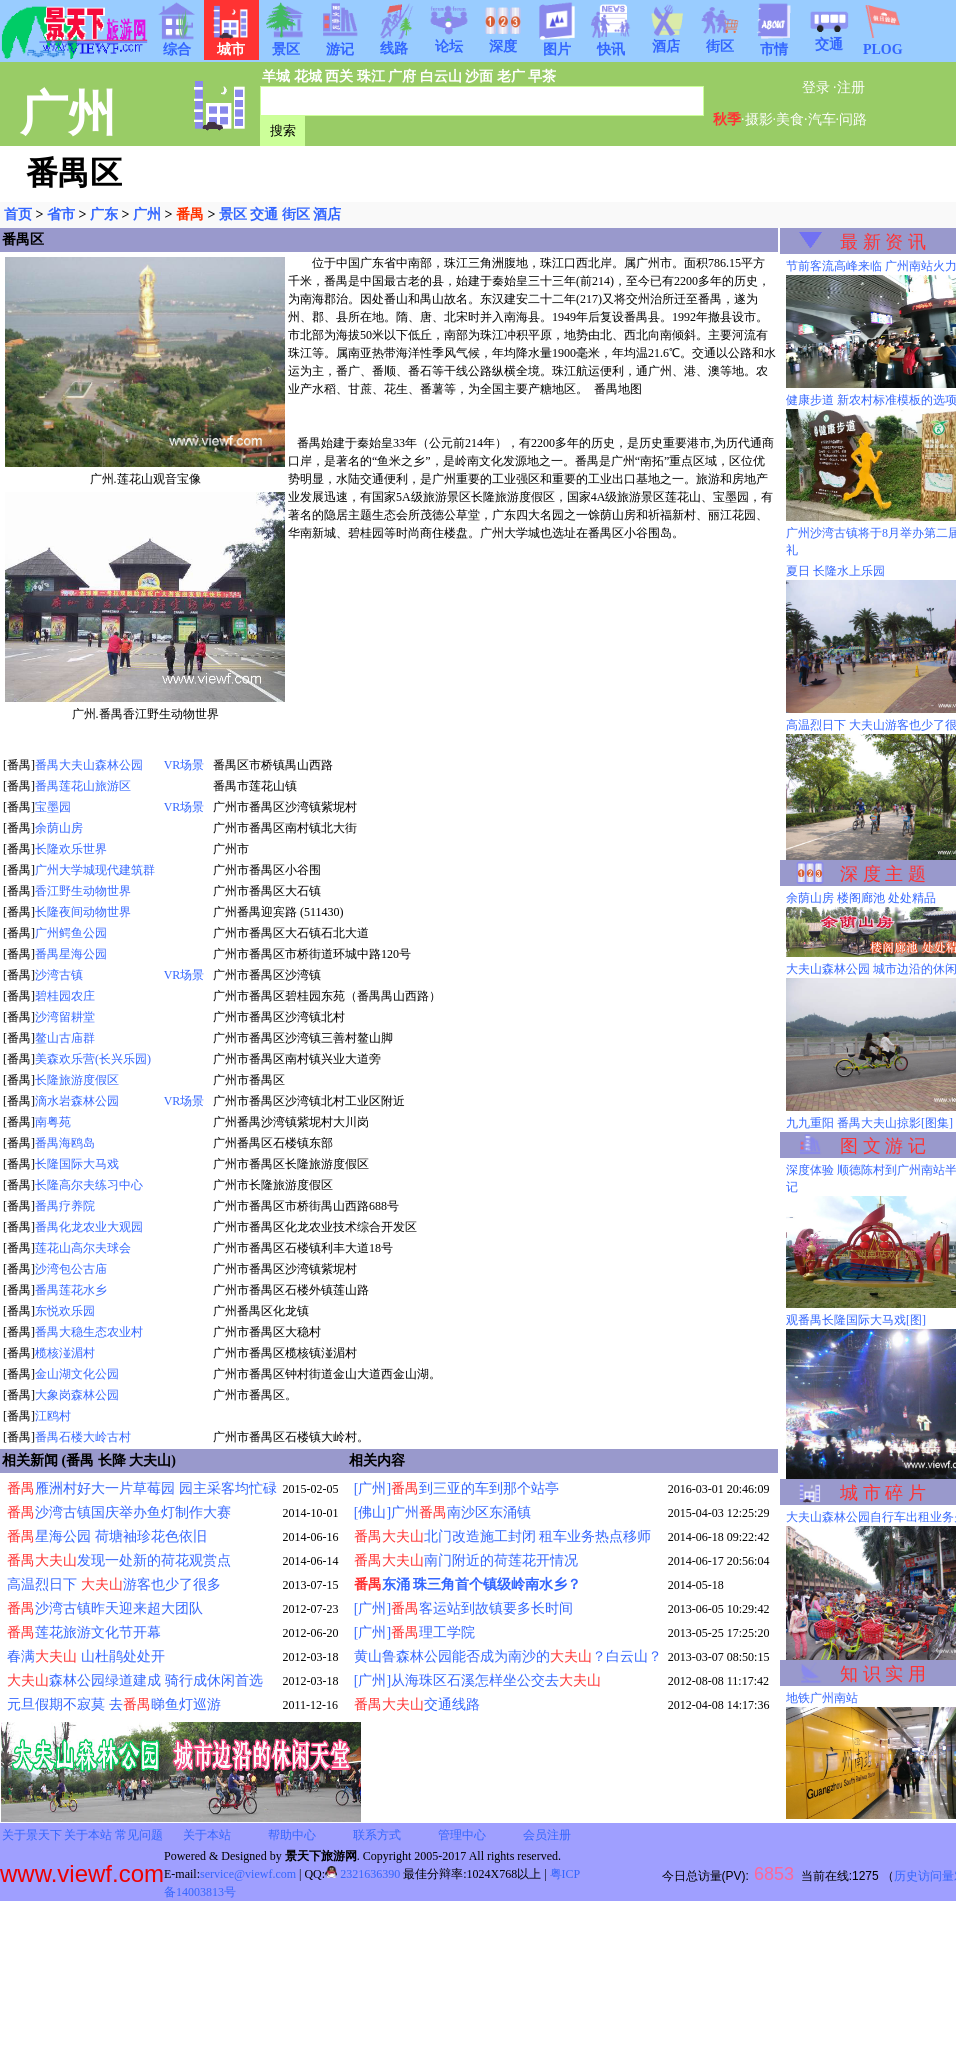  What do you see at coordinates (851, 87) in the screenshot?
I see `注册` at bounding box center [851, 87].